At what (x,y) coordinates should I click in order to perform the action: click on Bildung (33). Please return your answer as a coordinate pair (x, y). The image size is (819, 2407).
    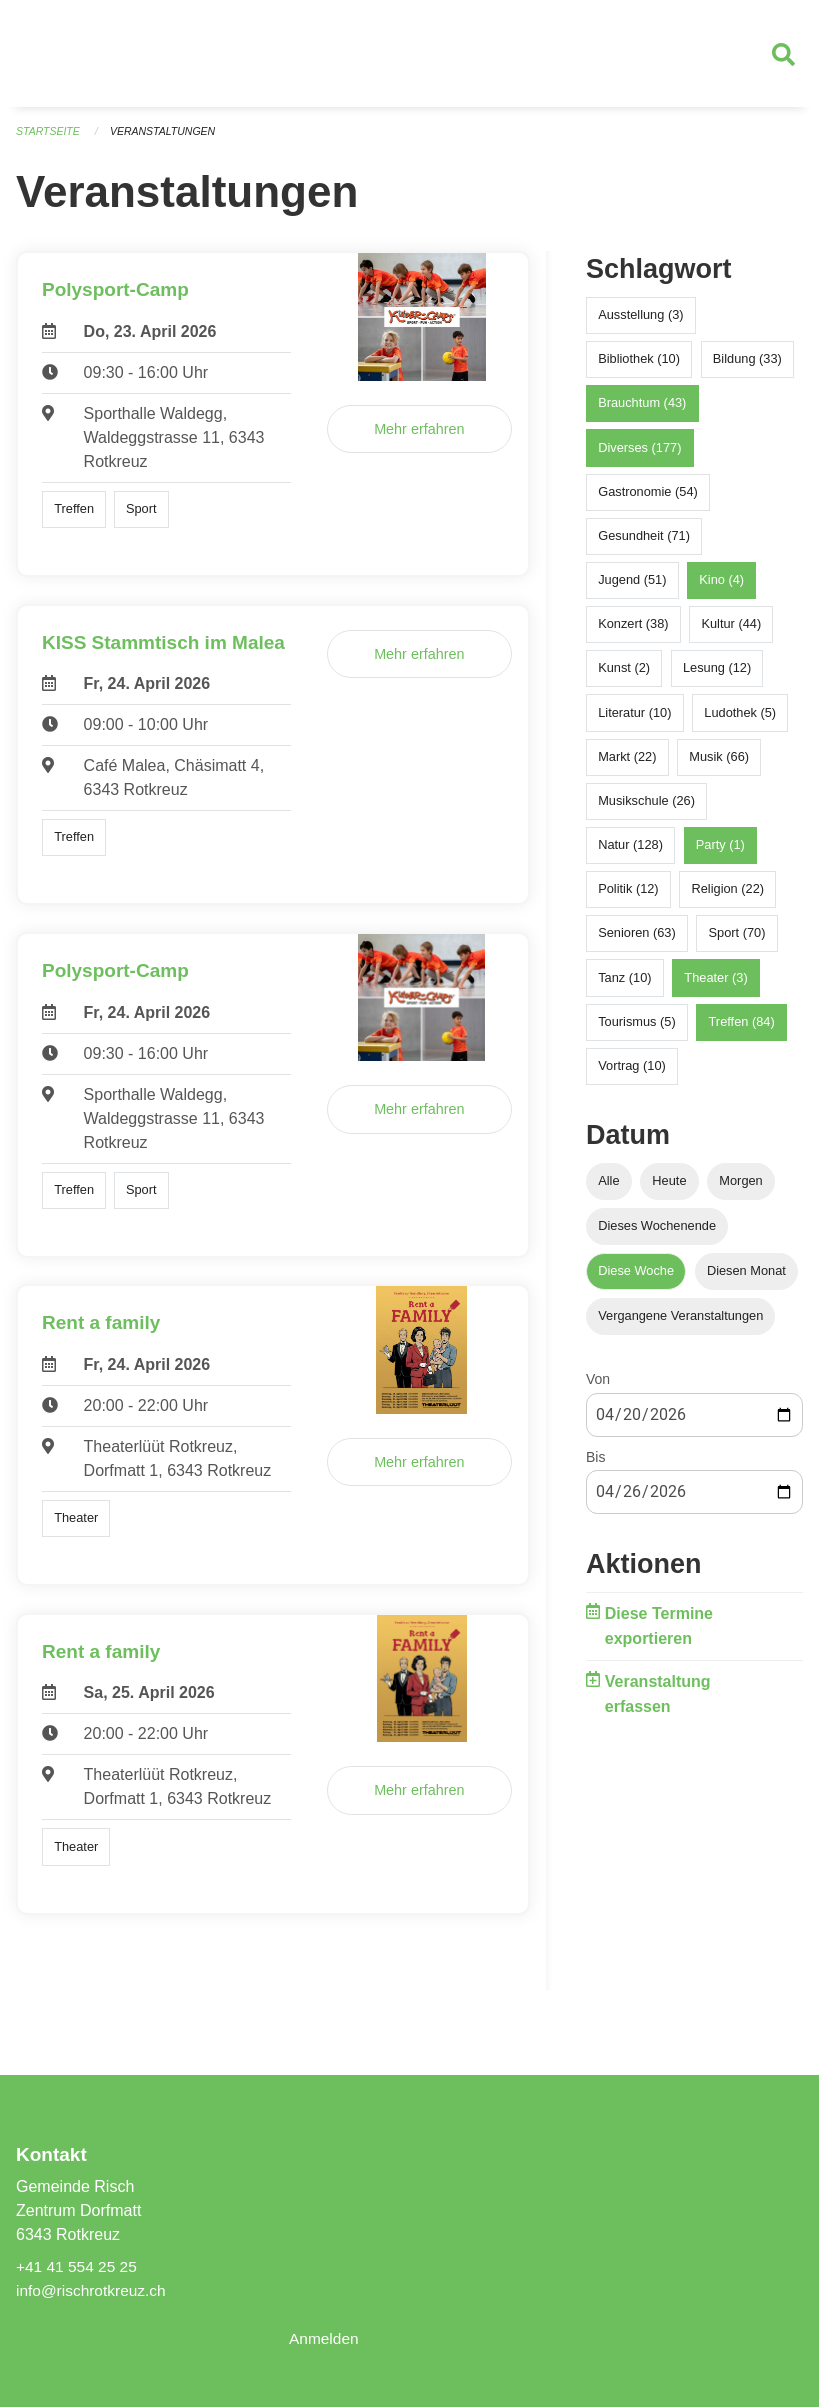
    Looking at the image, I should click on (747, 367).